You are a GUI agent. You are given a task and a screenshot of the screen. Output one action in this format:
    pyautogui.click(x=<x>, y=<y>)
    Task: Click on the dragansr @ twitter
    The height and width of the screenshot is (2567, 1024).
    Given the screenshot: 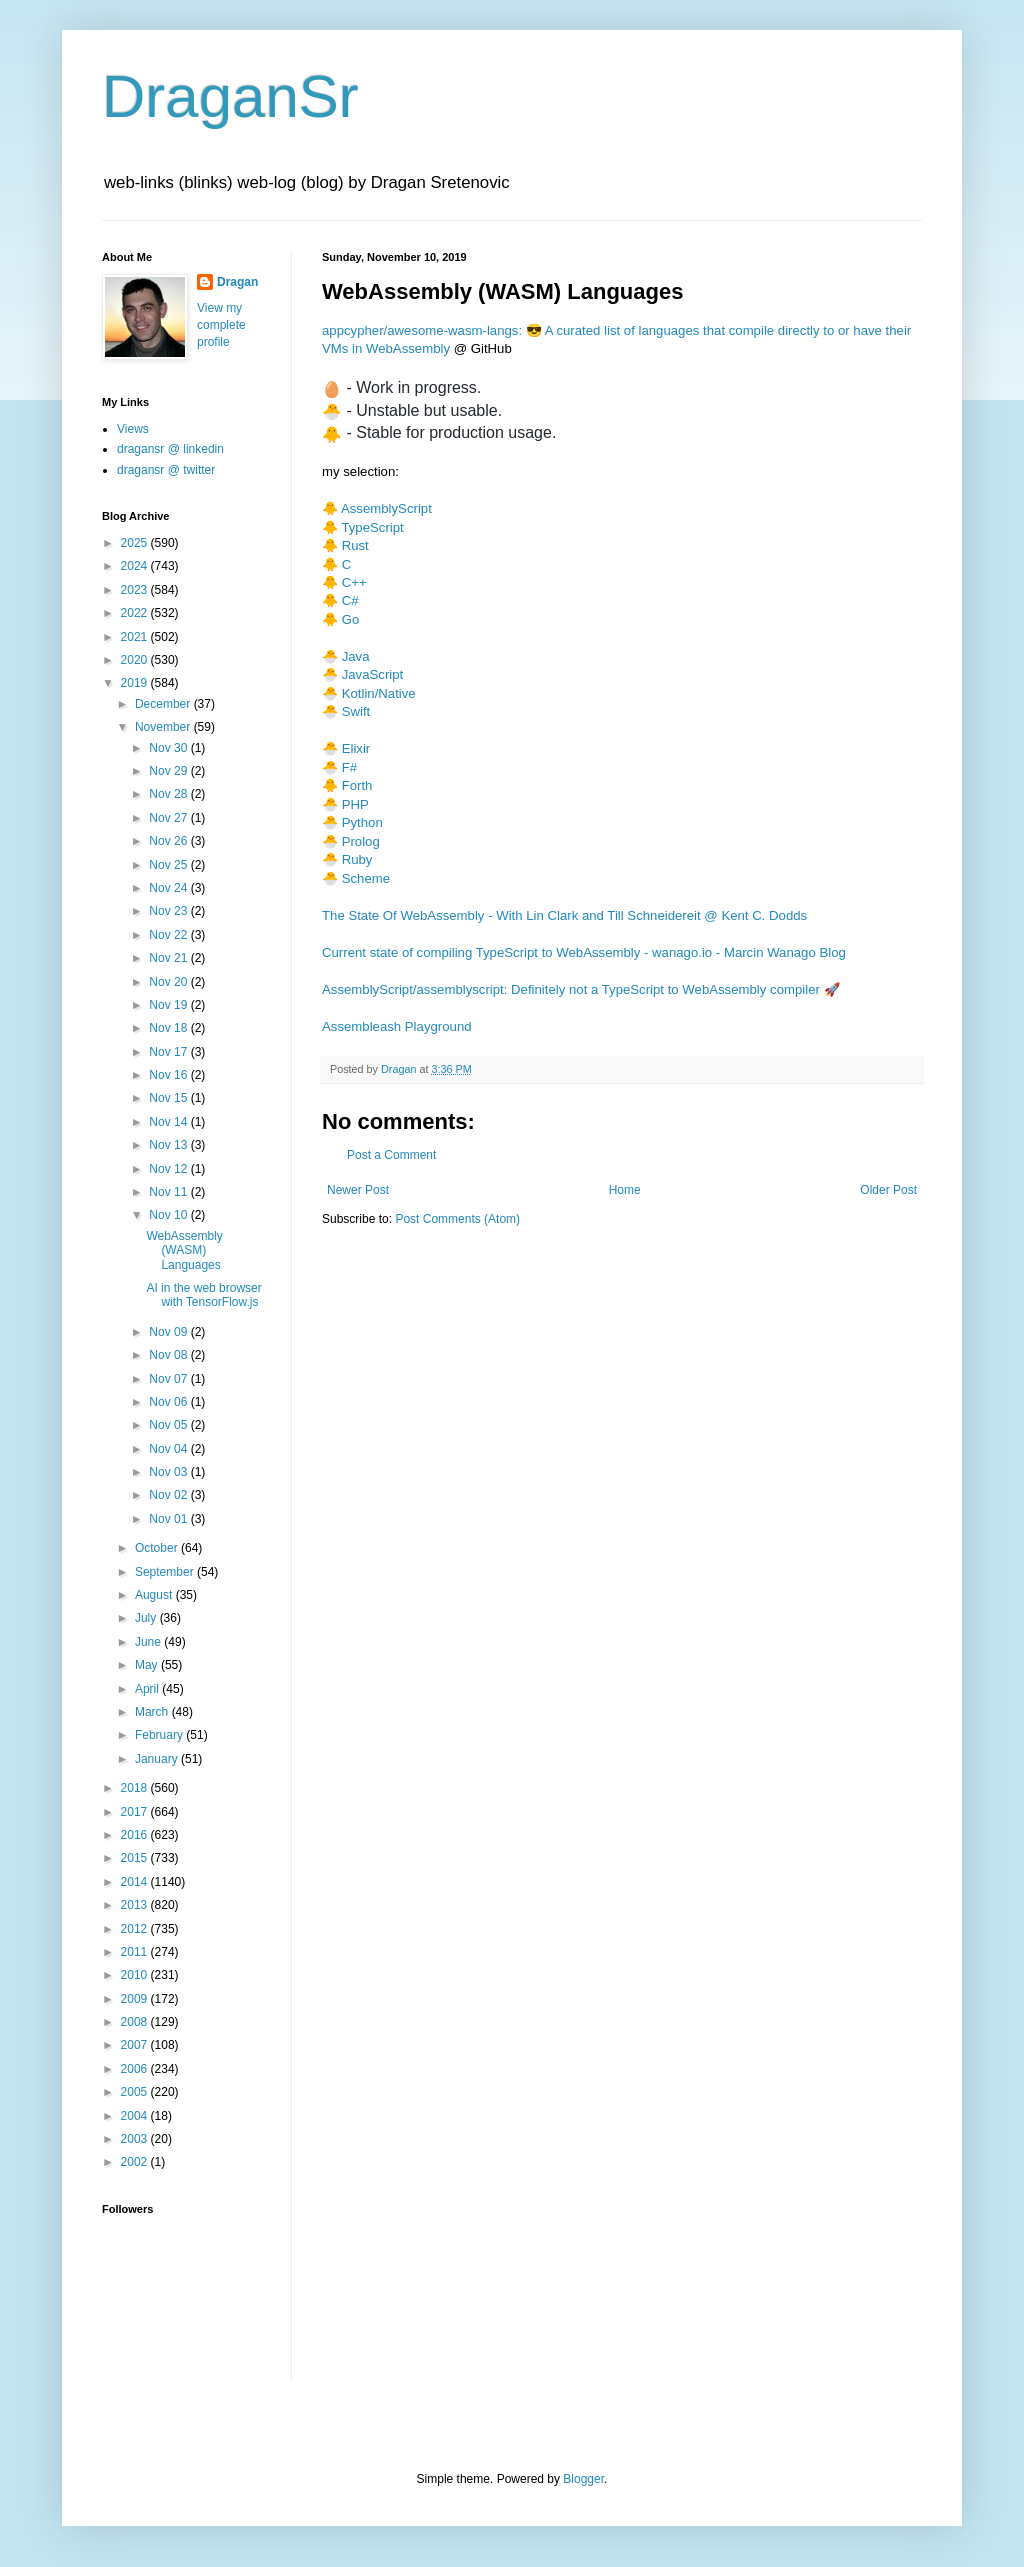 What is the action you would take?
    pyautogui.click(x=166, y=470)
    